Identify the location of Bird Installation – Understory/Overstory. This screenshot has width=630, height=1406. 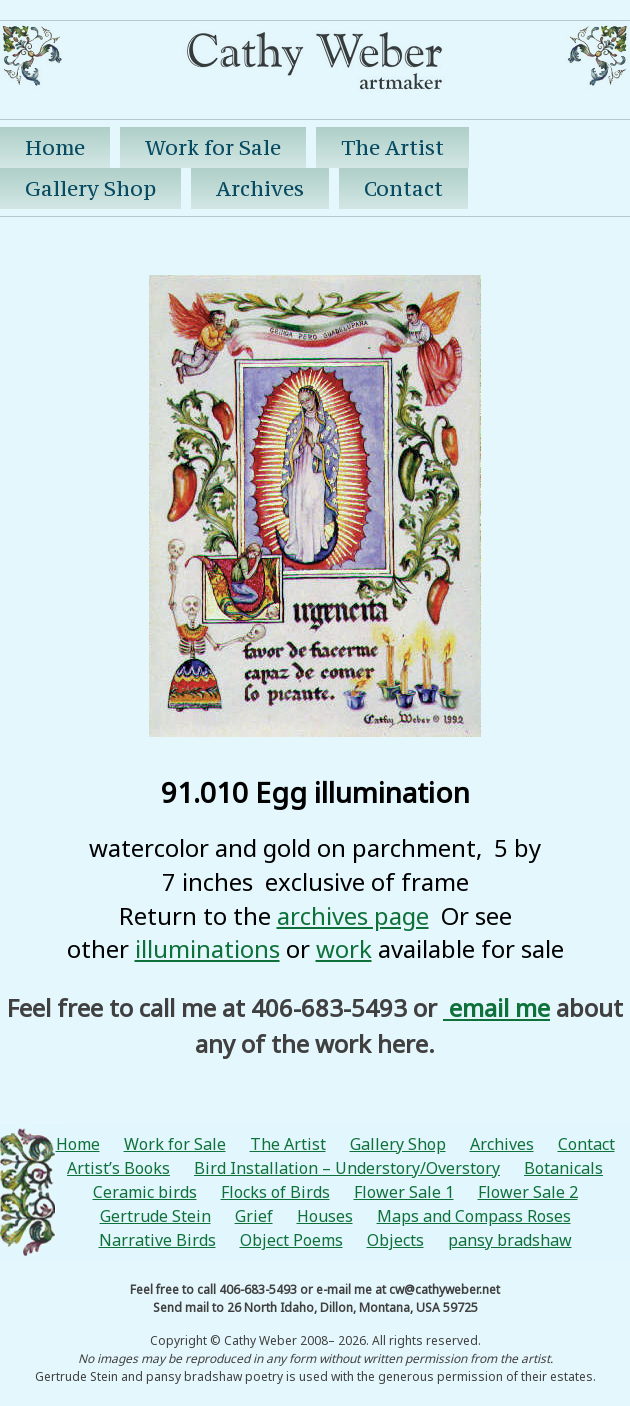
(347, 1168).